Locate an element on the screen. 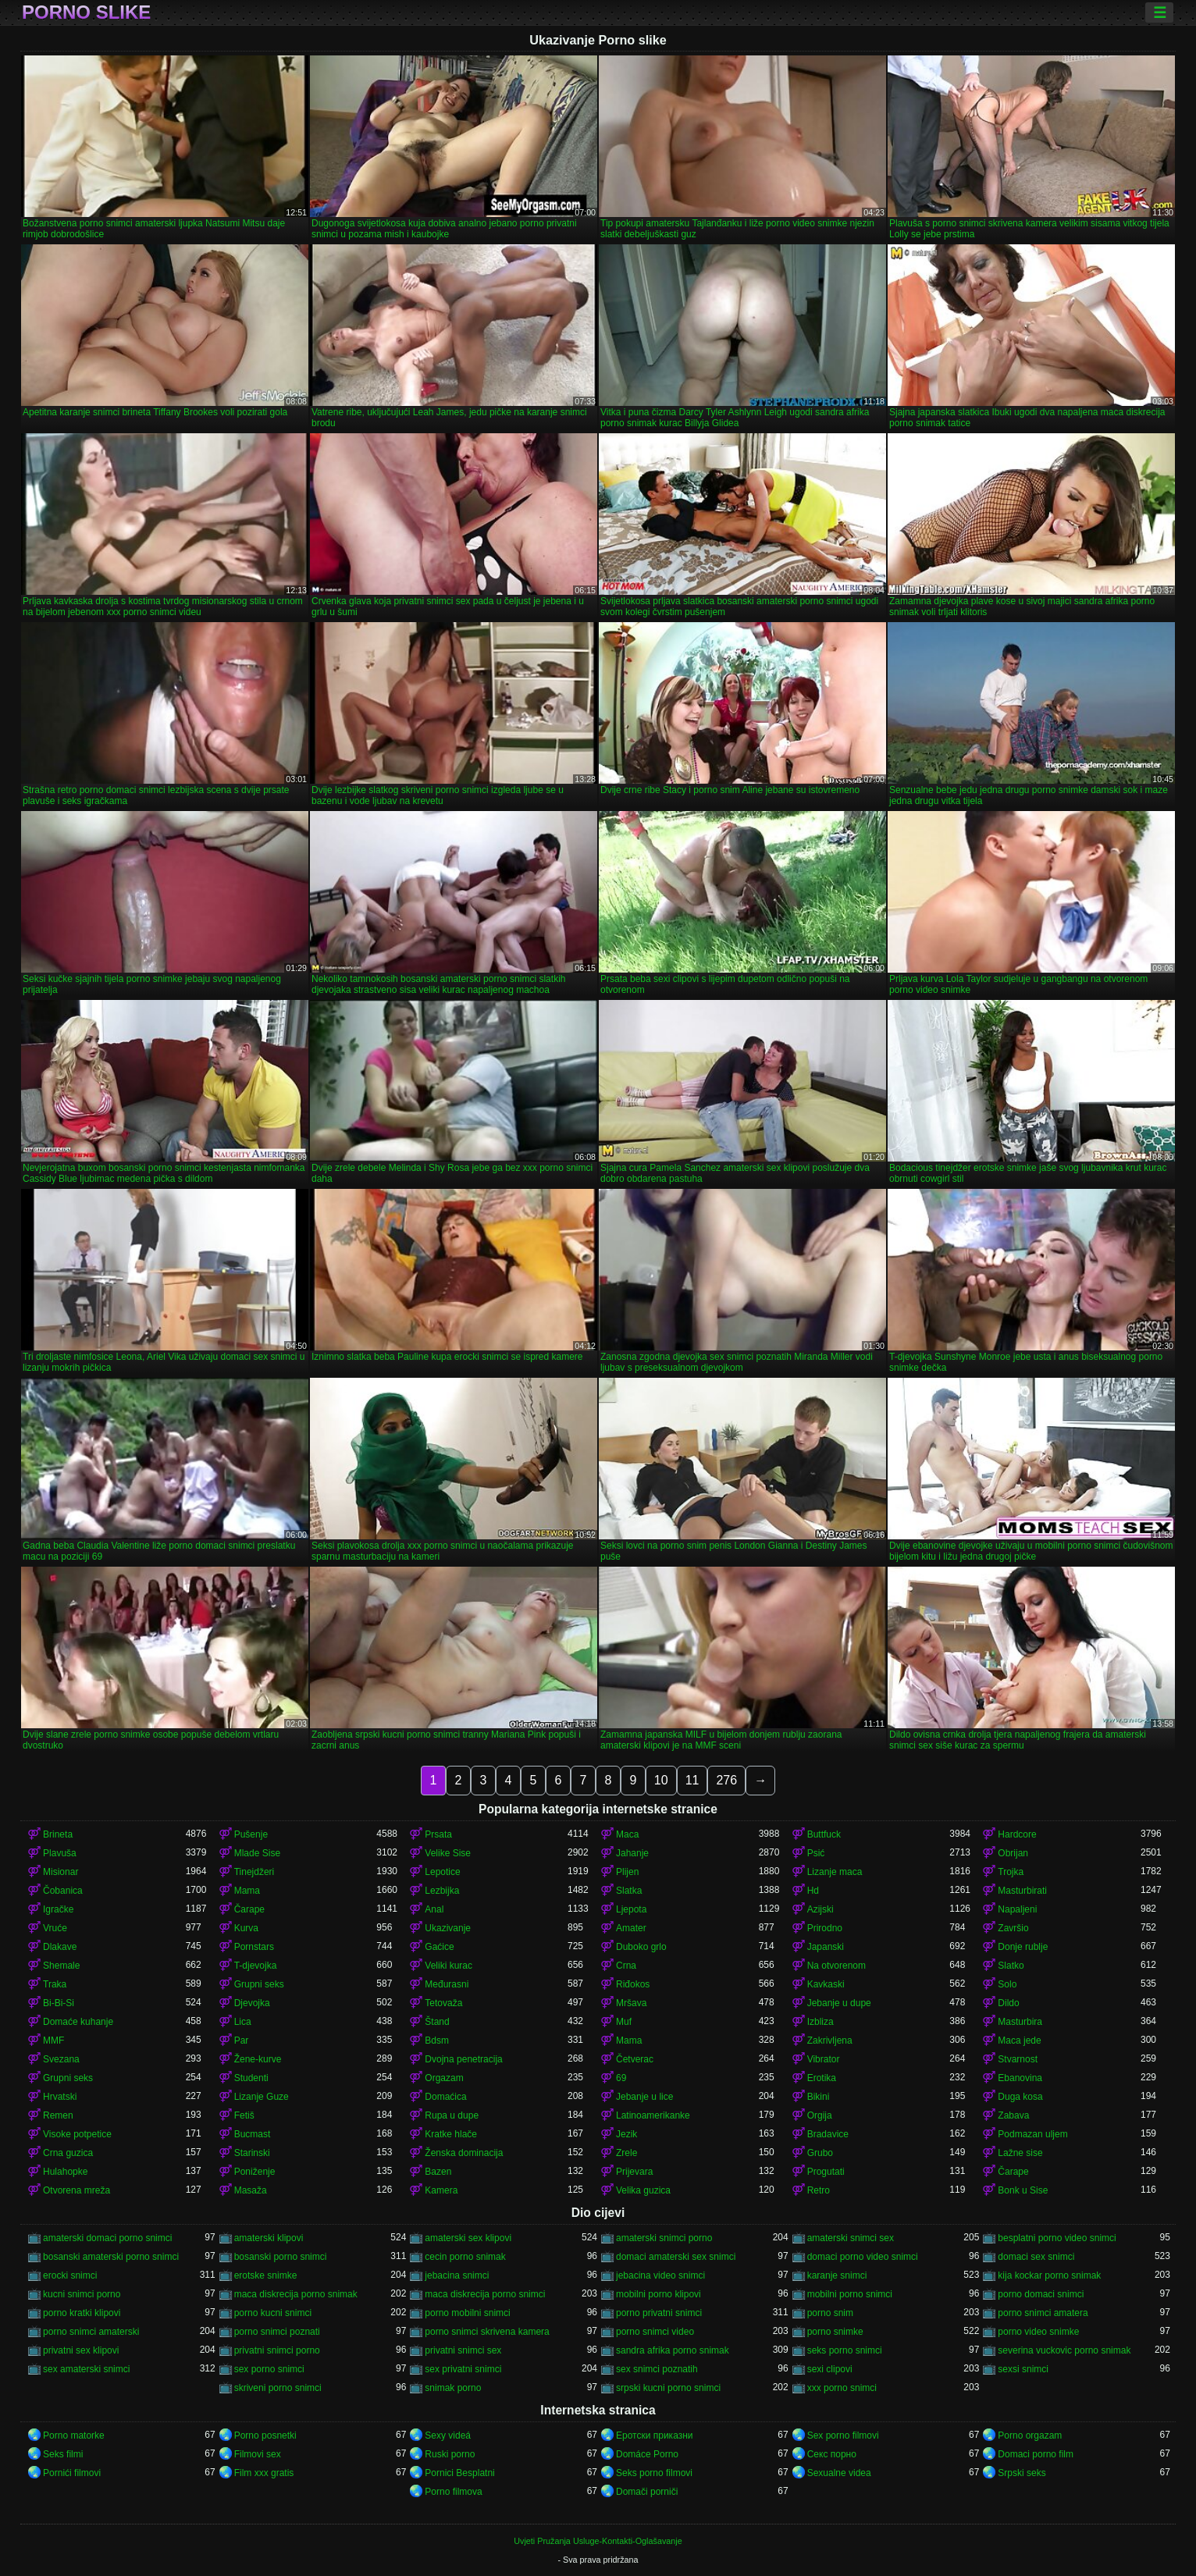  Hrvatski is located at coordinates (60, 2096).